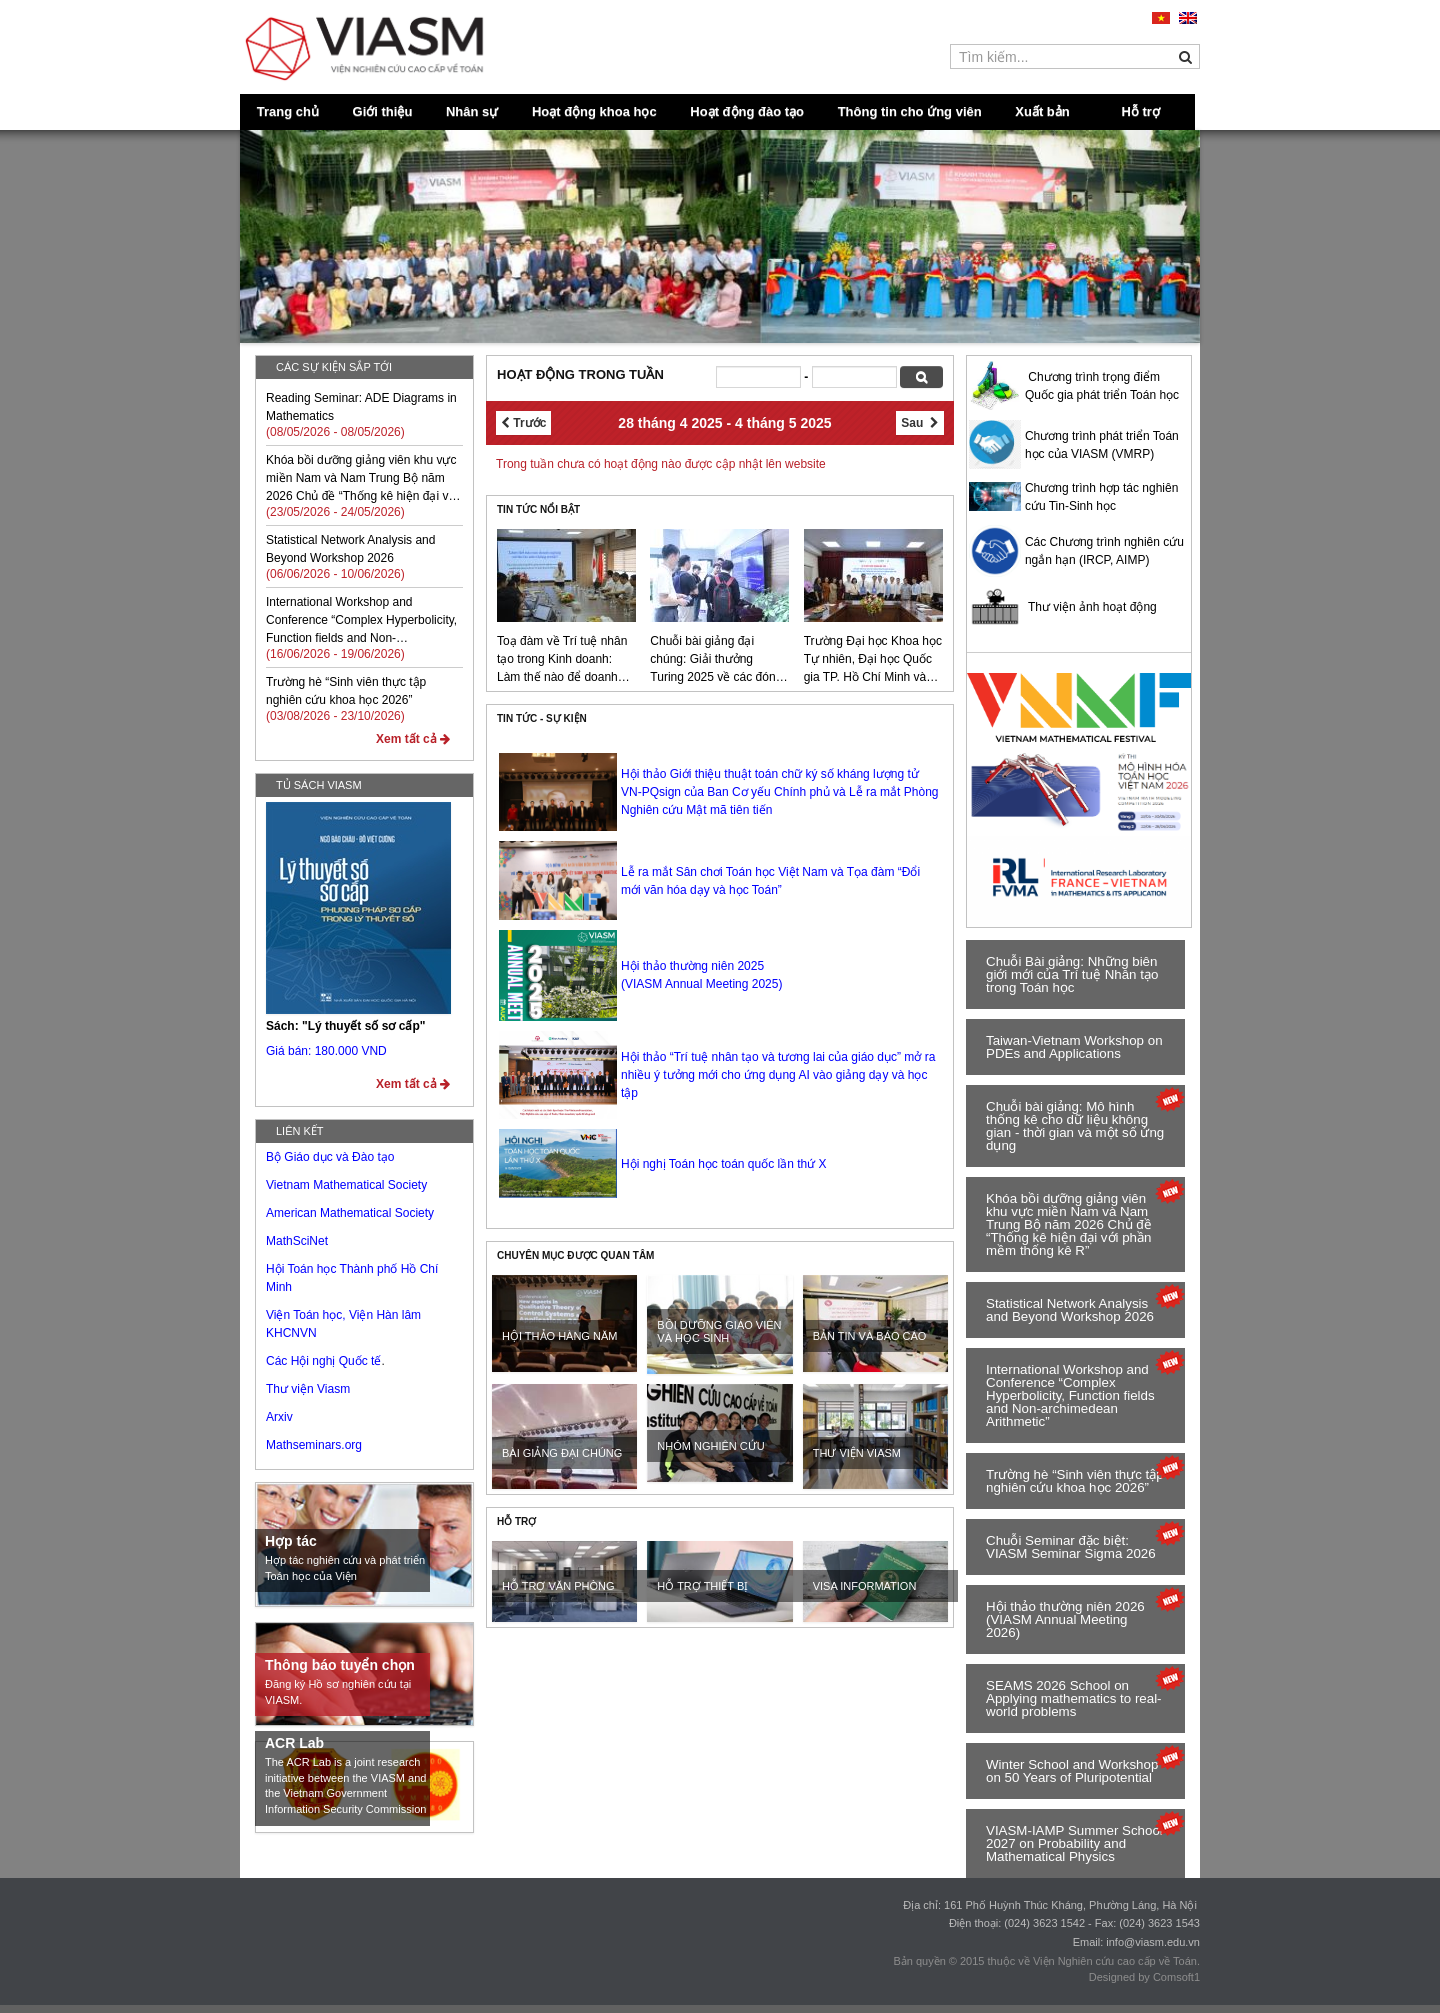  Describe the element at coordinates (562, 660) in the screenshot. I see `Toạ đàm về Trí tuệ nhân tạo trong Kinh doanh: Làm thế nào để doanh nghiệp trở nên thông minh?` at that location.